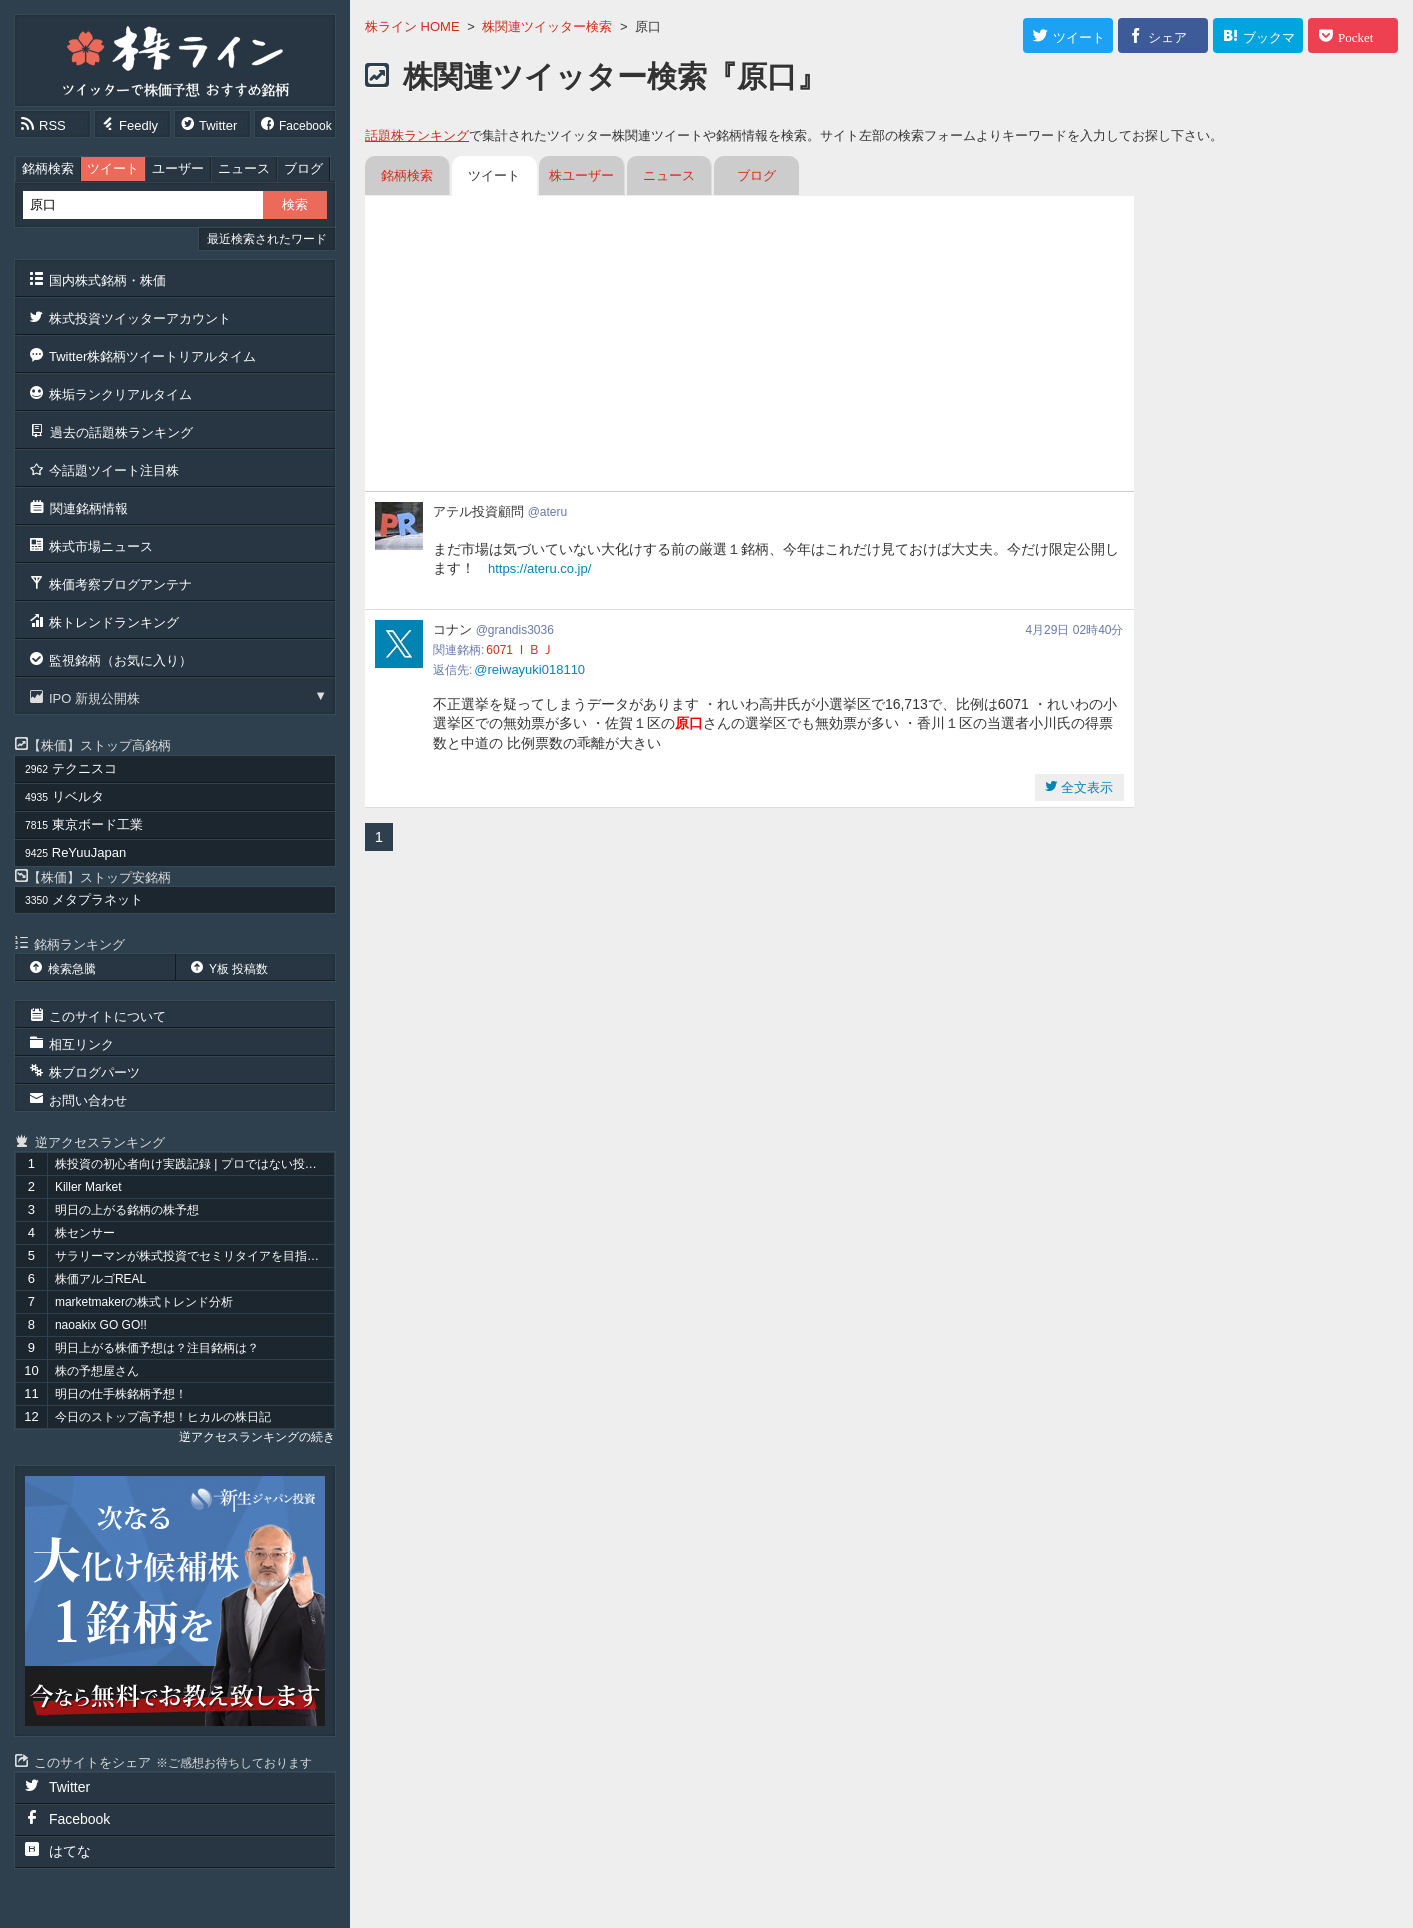 The width and height of the screenshot is (1413, 1928). What do you see at coordinates (244, 168) in the screenshot?
I see `ニュース` at bounding box center [244, 168].